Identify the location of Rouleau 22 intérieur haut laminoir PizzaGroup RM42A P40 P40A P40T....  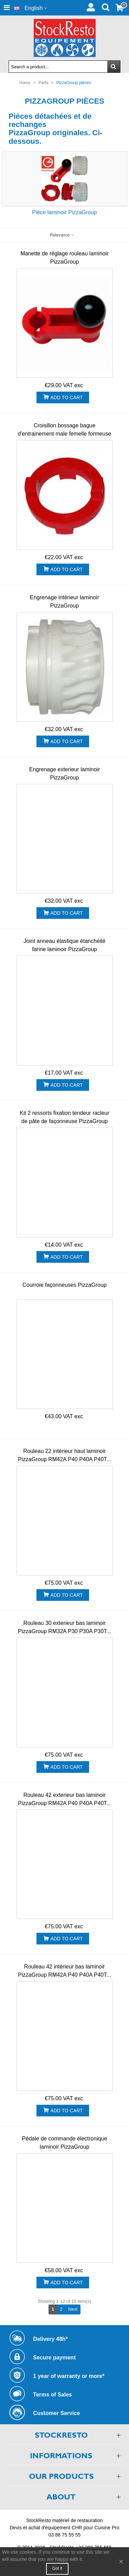
(64, 1455).